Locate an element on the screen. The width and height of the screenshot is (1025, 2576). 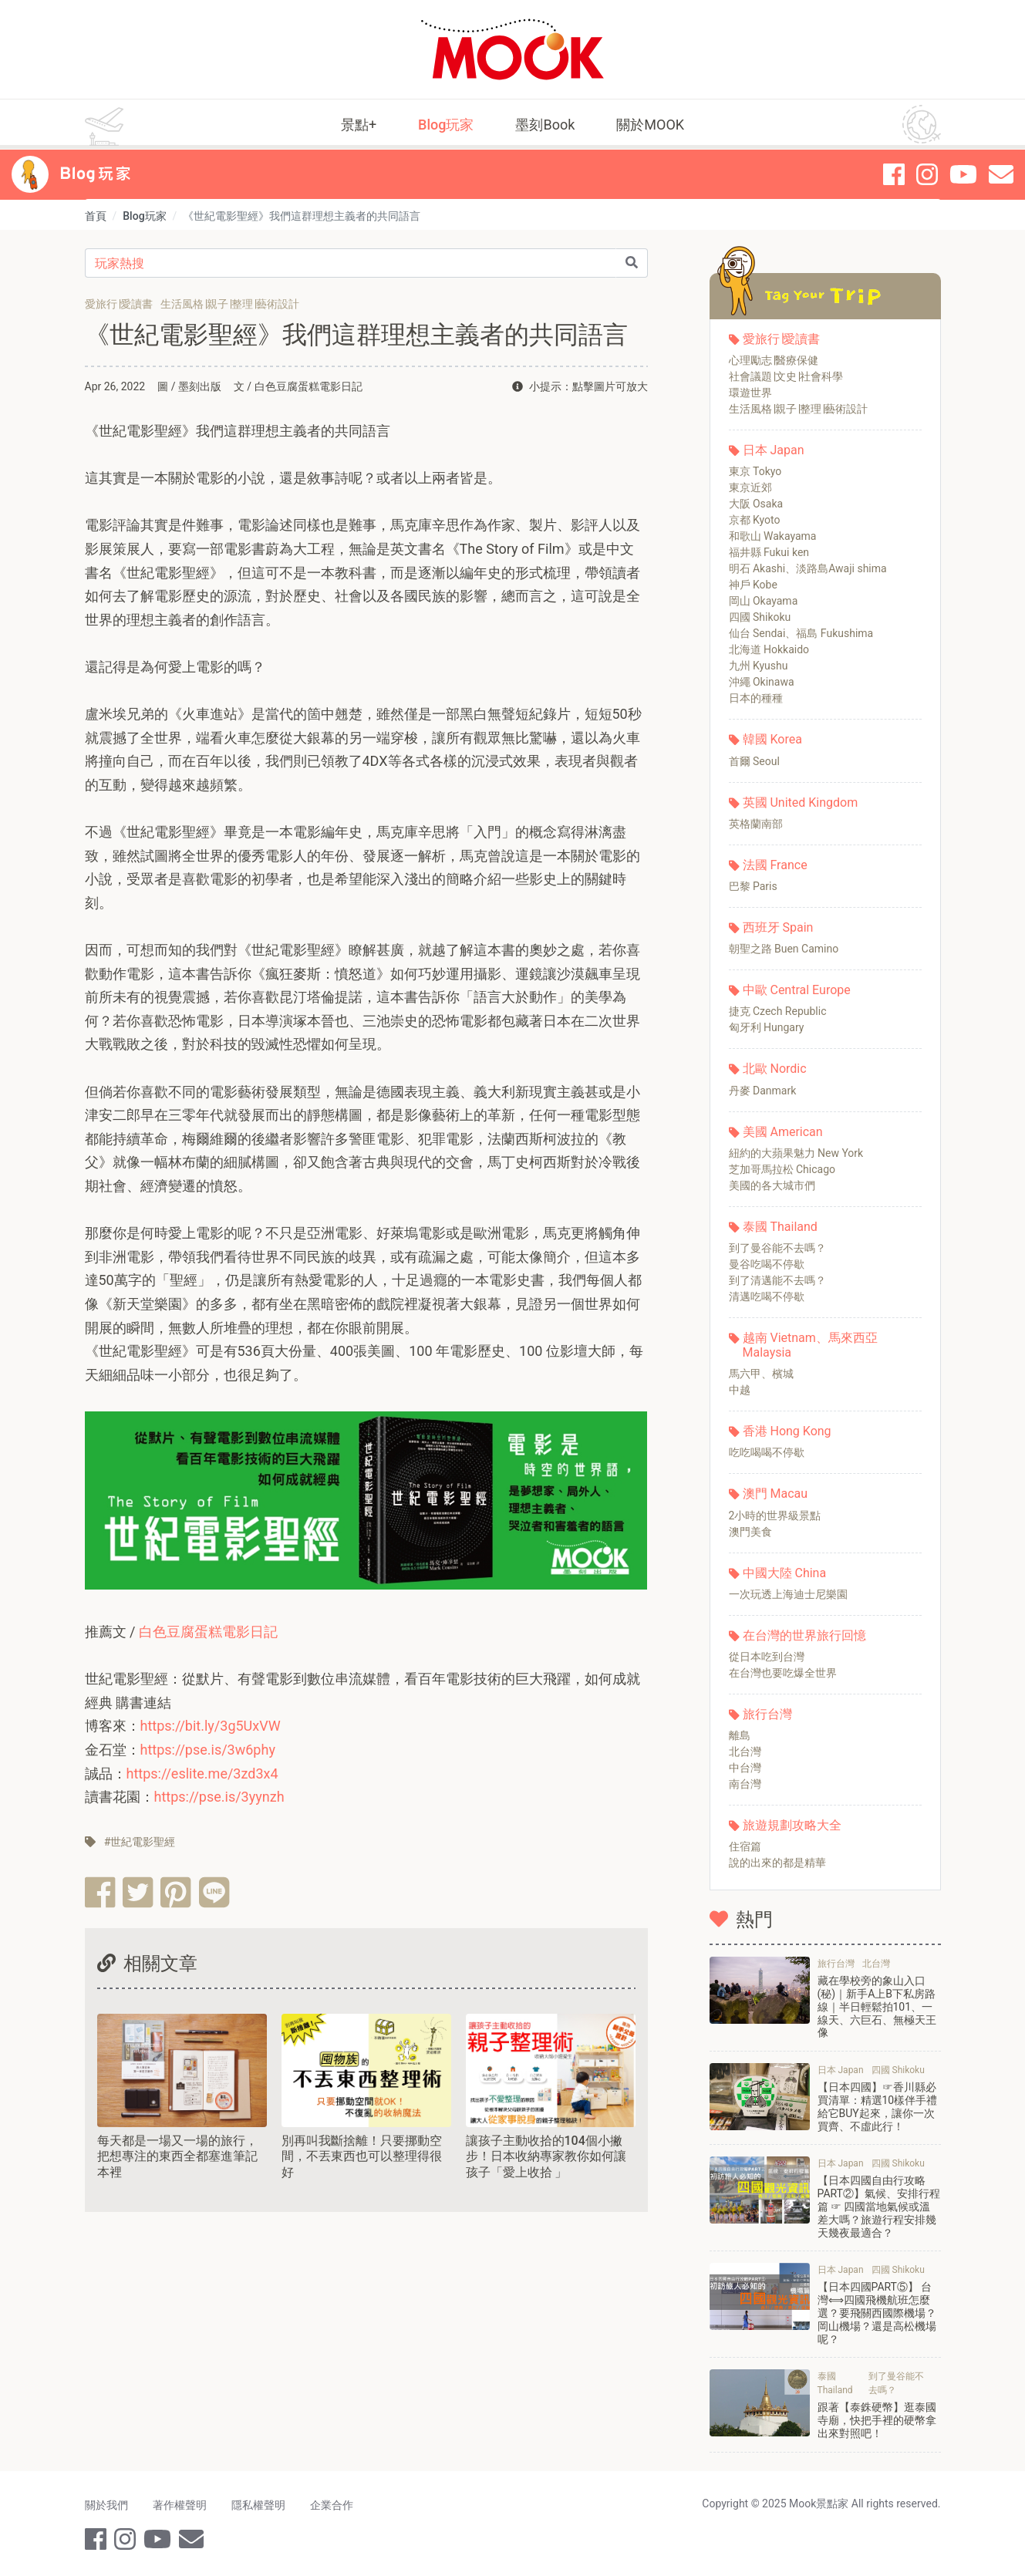
四國 Shikoku is located at coordinates (760, 617).